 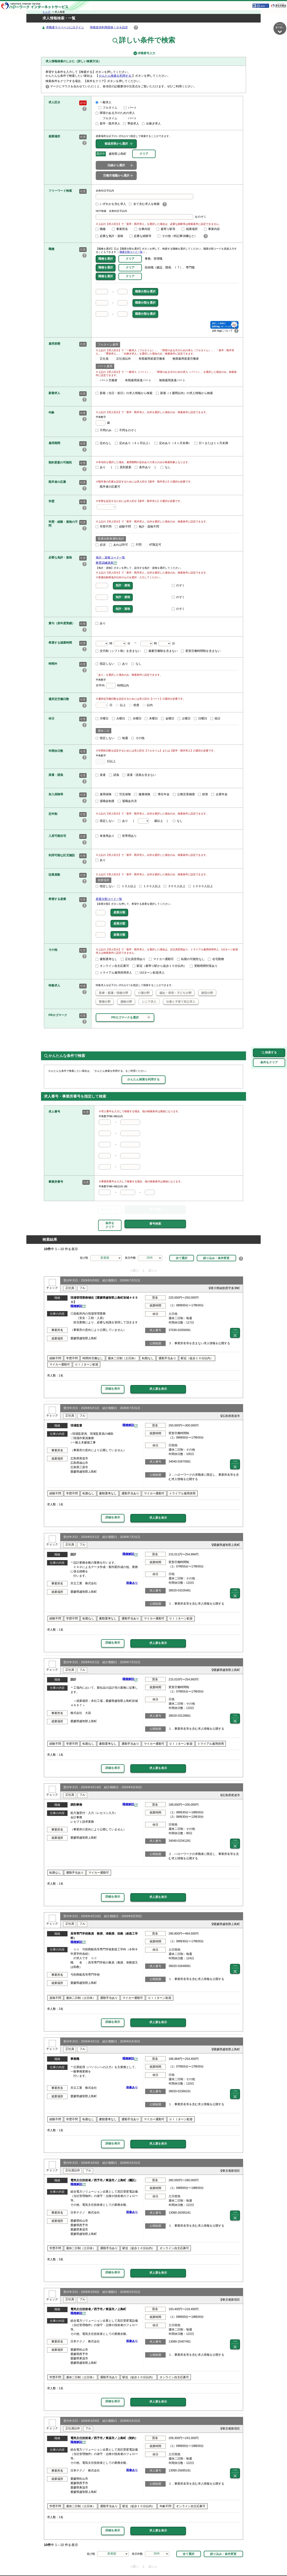 What do you see at coordinates (121, 705) in the screenshot?
I see `以上` at bounding box center [121, 705].